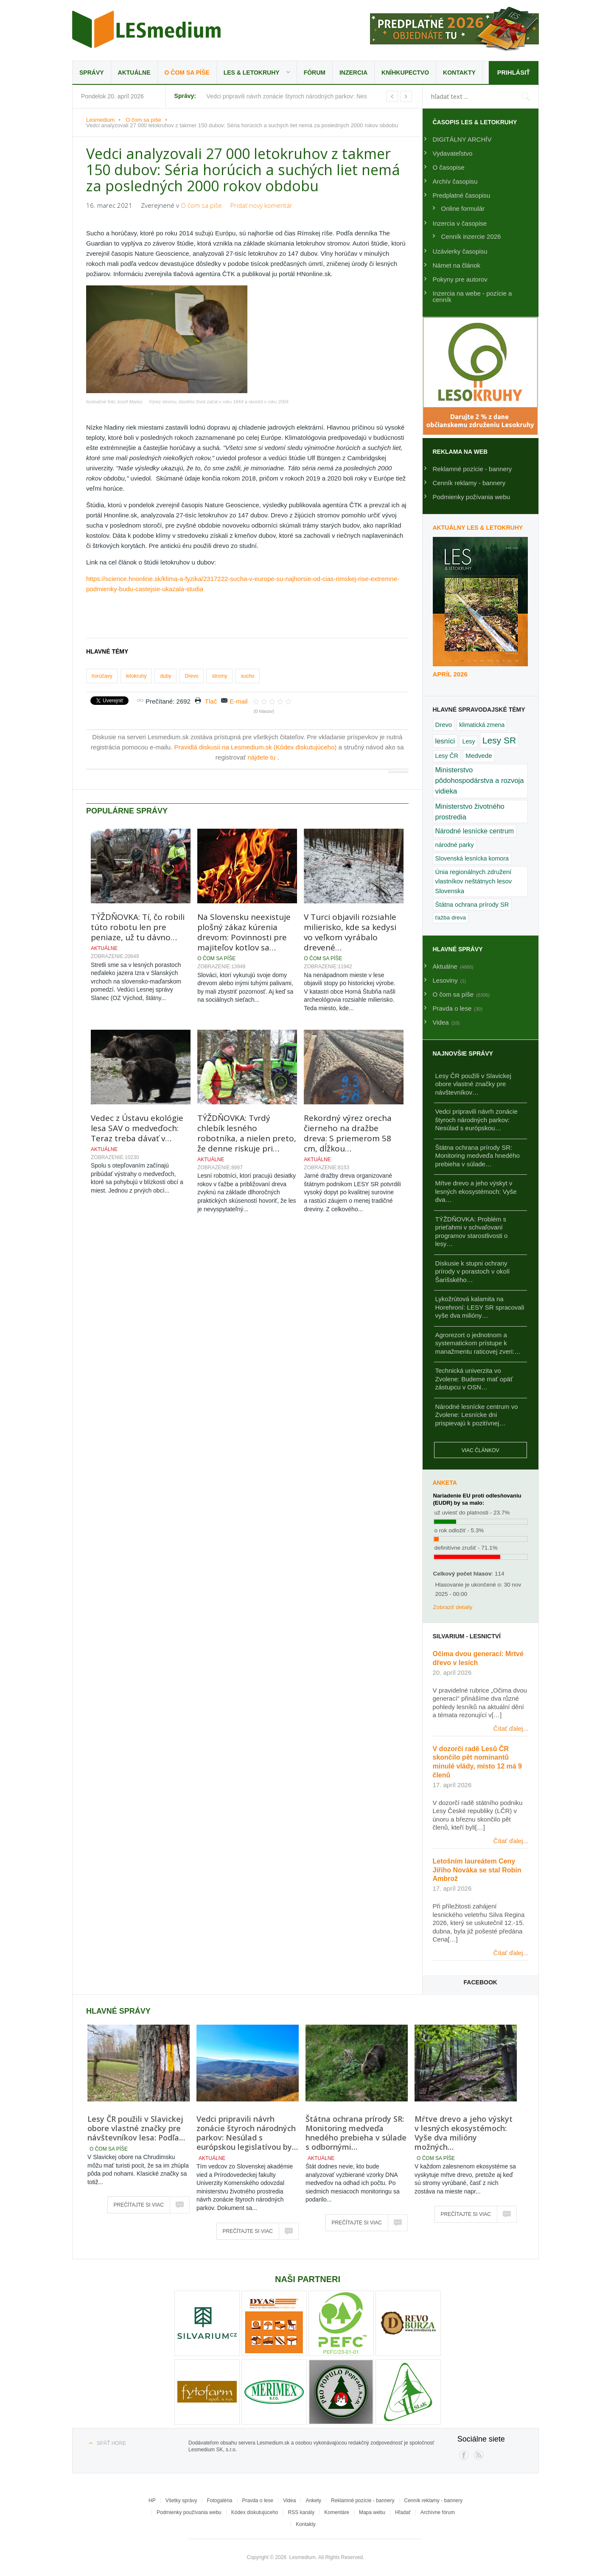  Describe the element at coordinates (111, 2443) in the screenshot. I see `Späť hore` at that location.